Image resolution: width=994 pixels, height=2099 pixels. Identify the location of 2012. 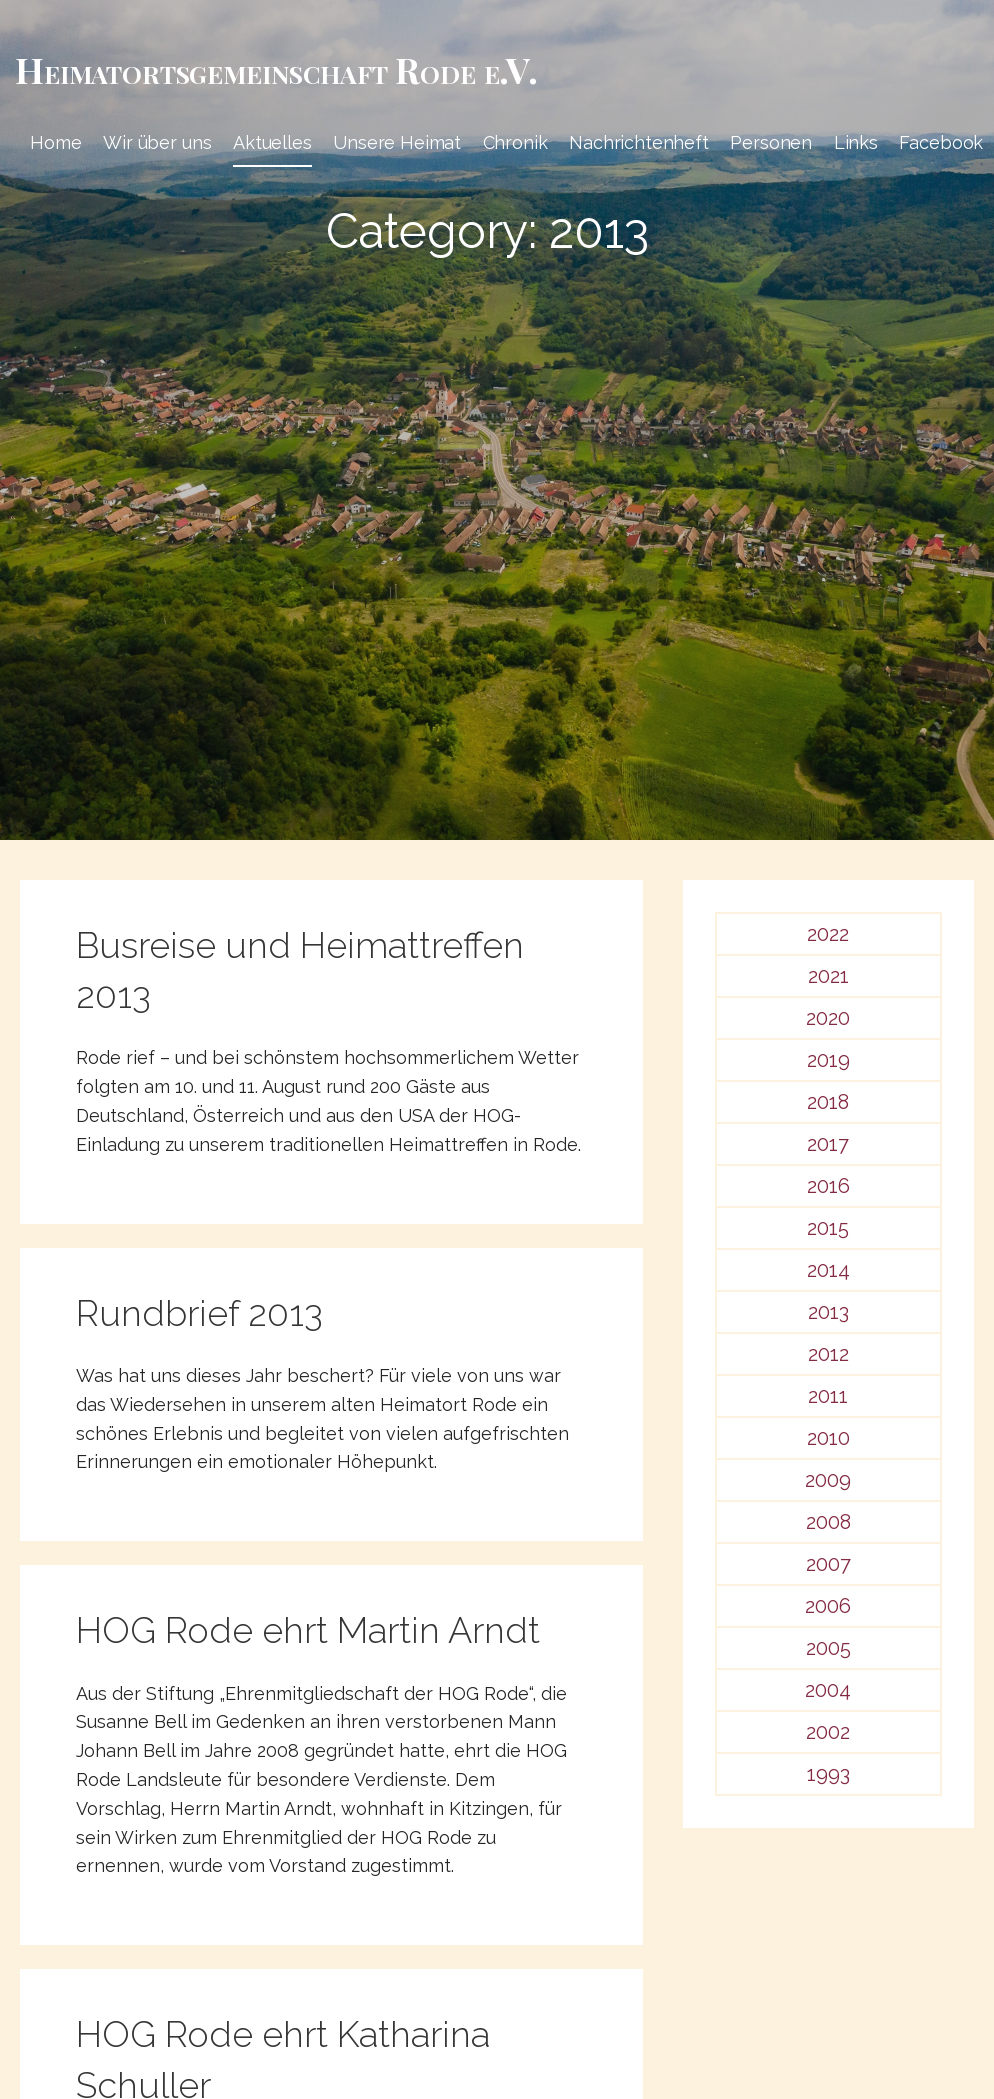
(828, 1354).